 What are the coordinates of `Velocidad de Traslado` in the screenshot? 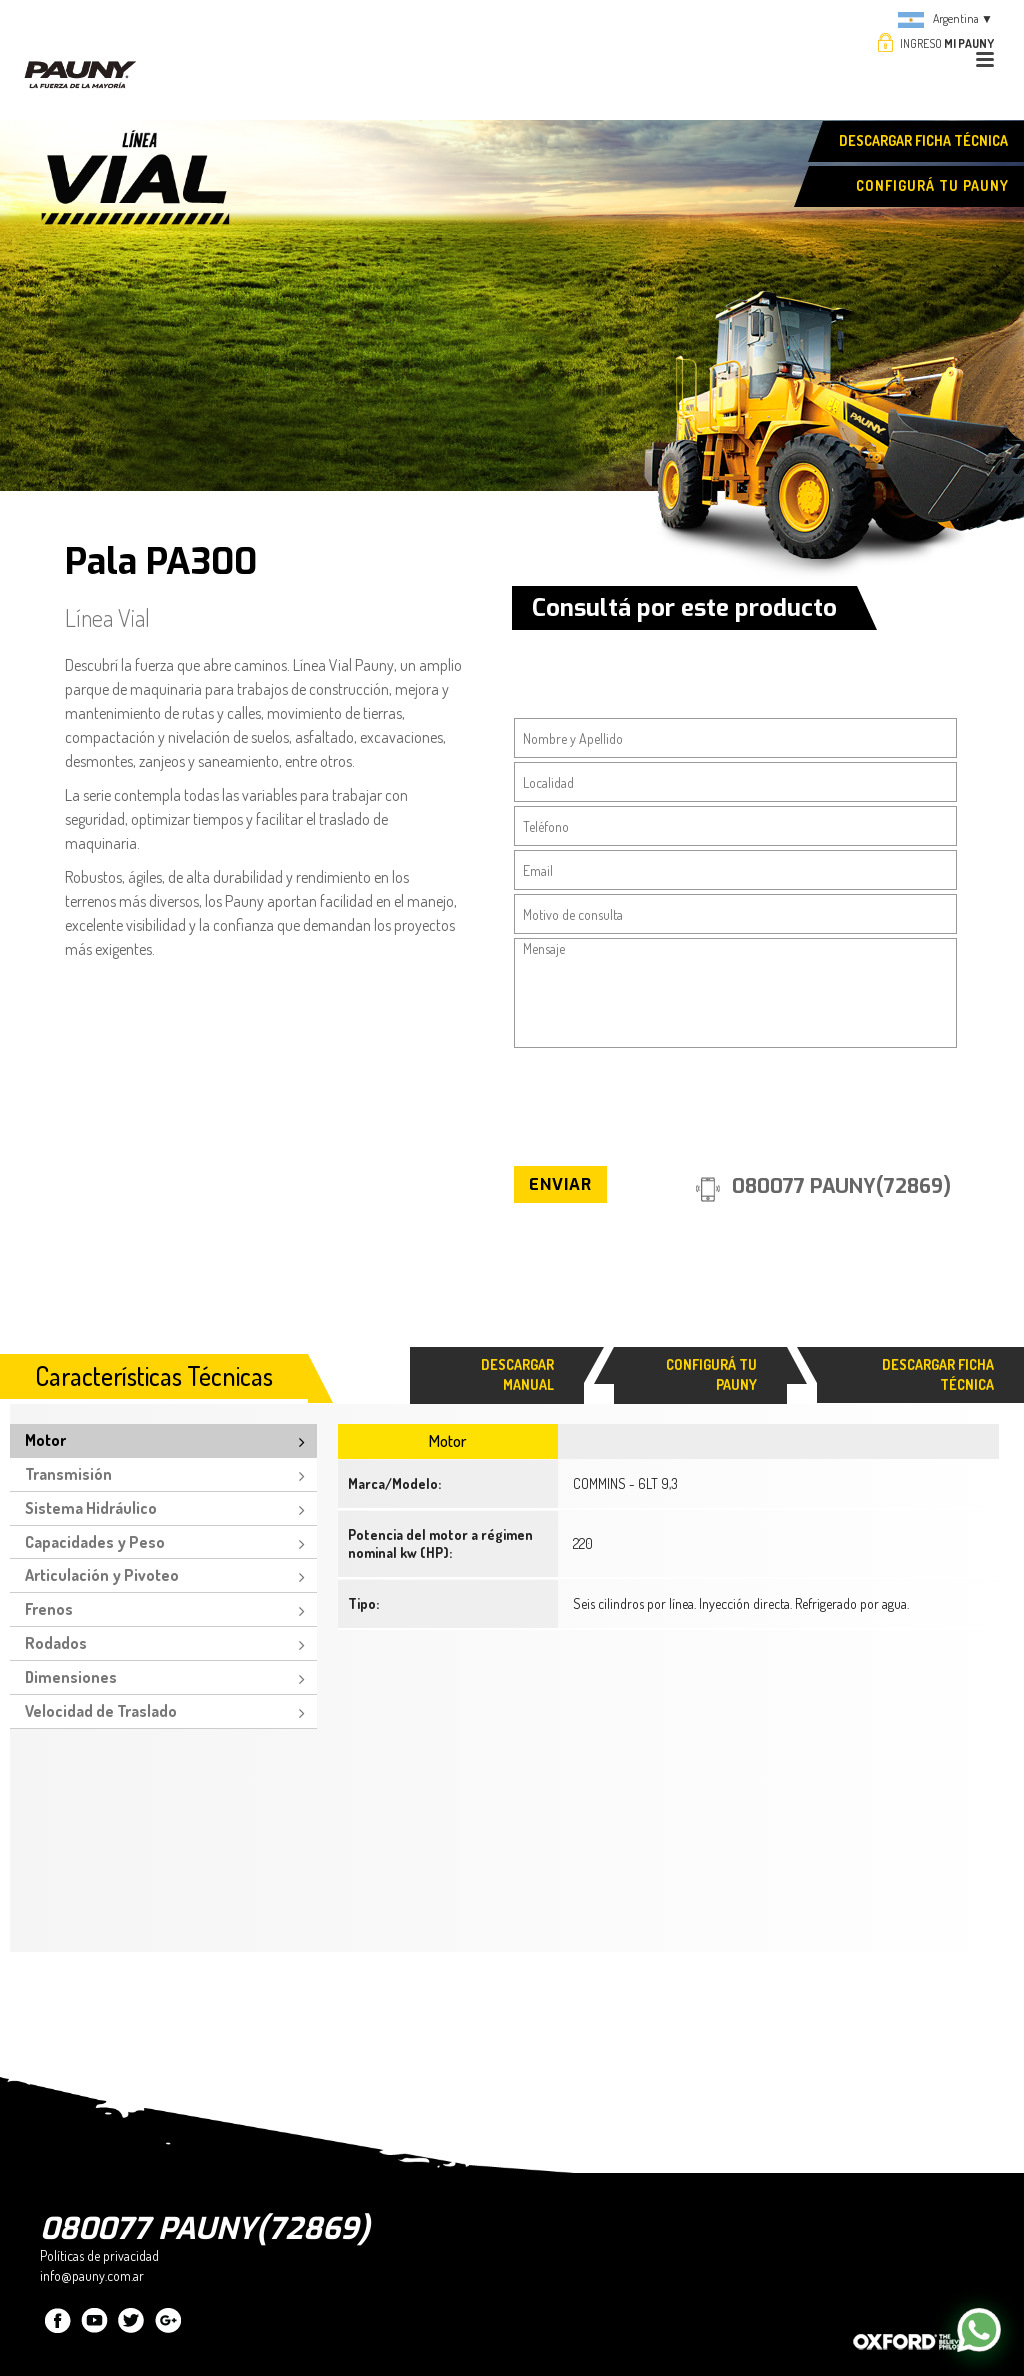 It's located at (101, 1711).